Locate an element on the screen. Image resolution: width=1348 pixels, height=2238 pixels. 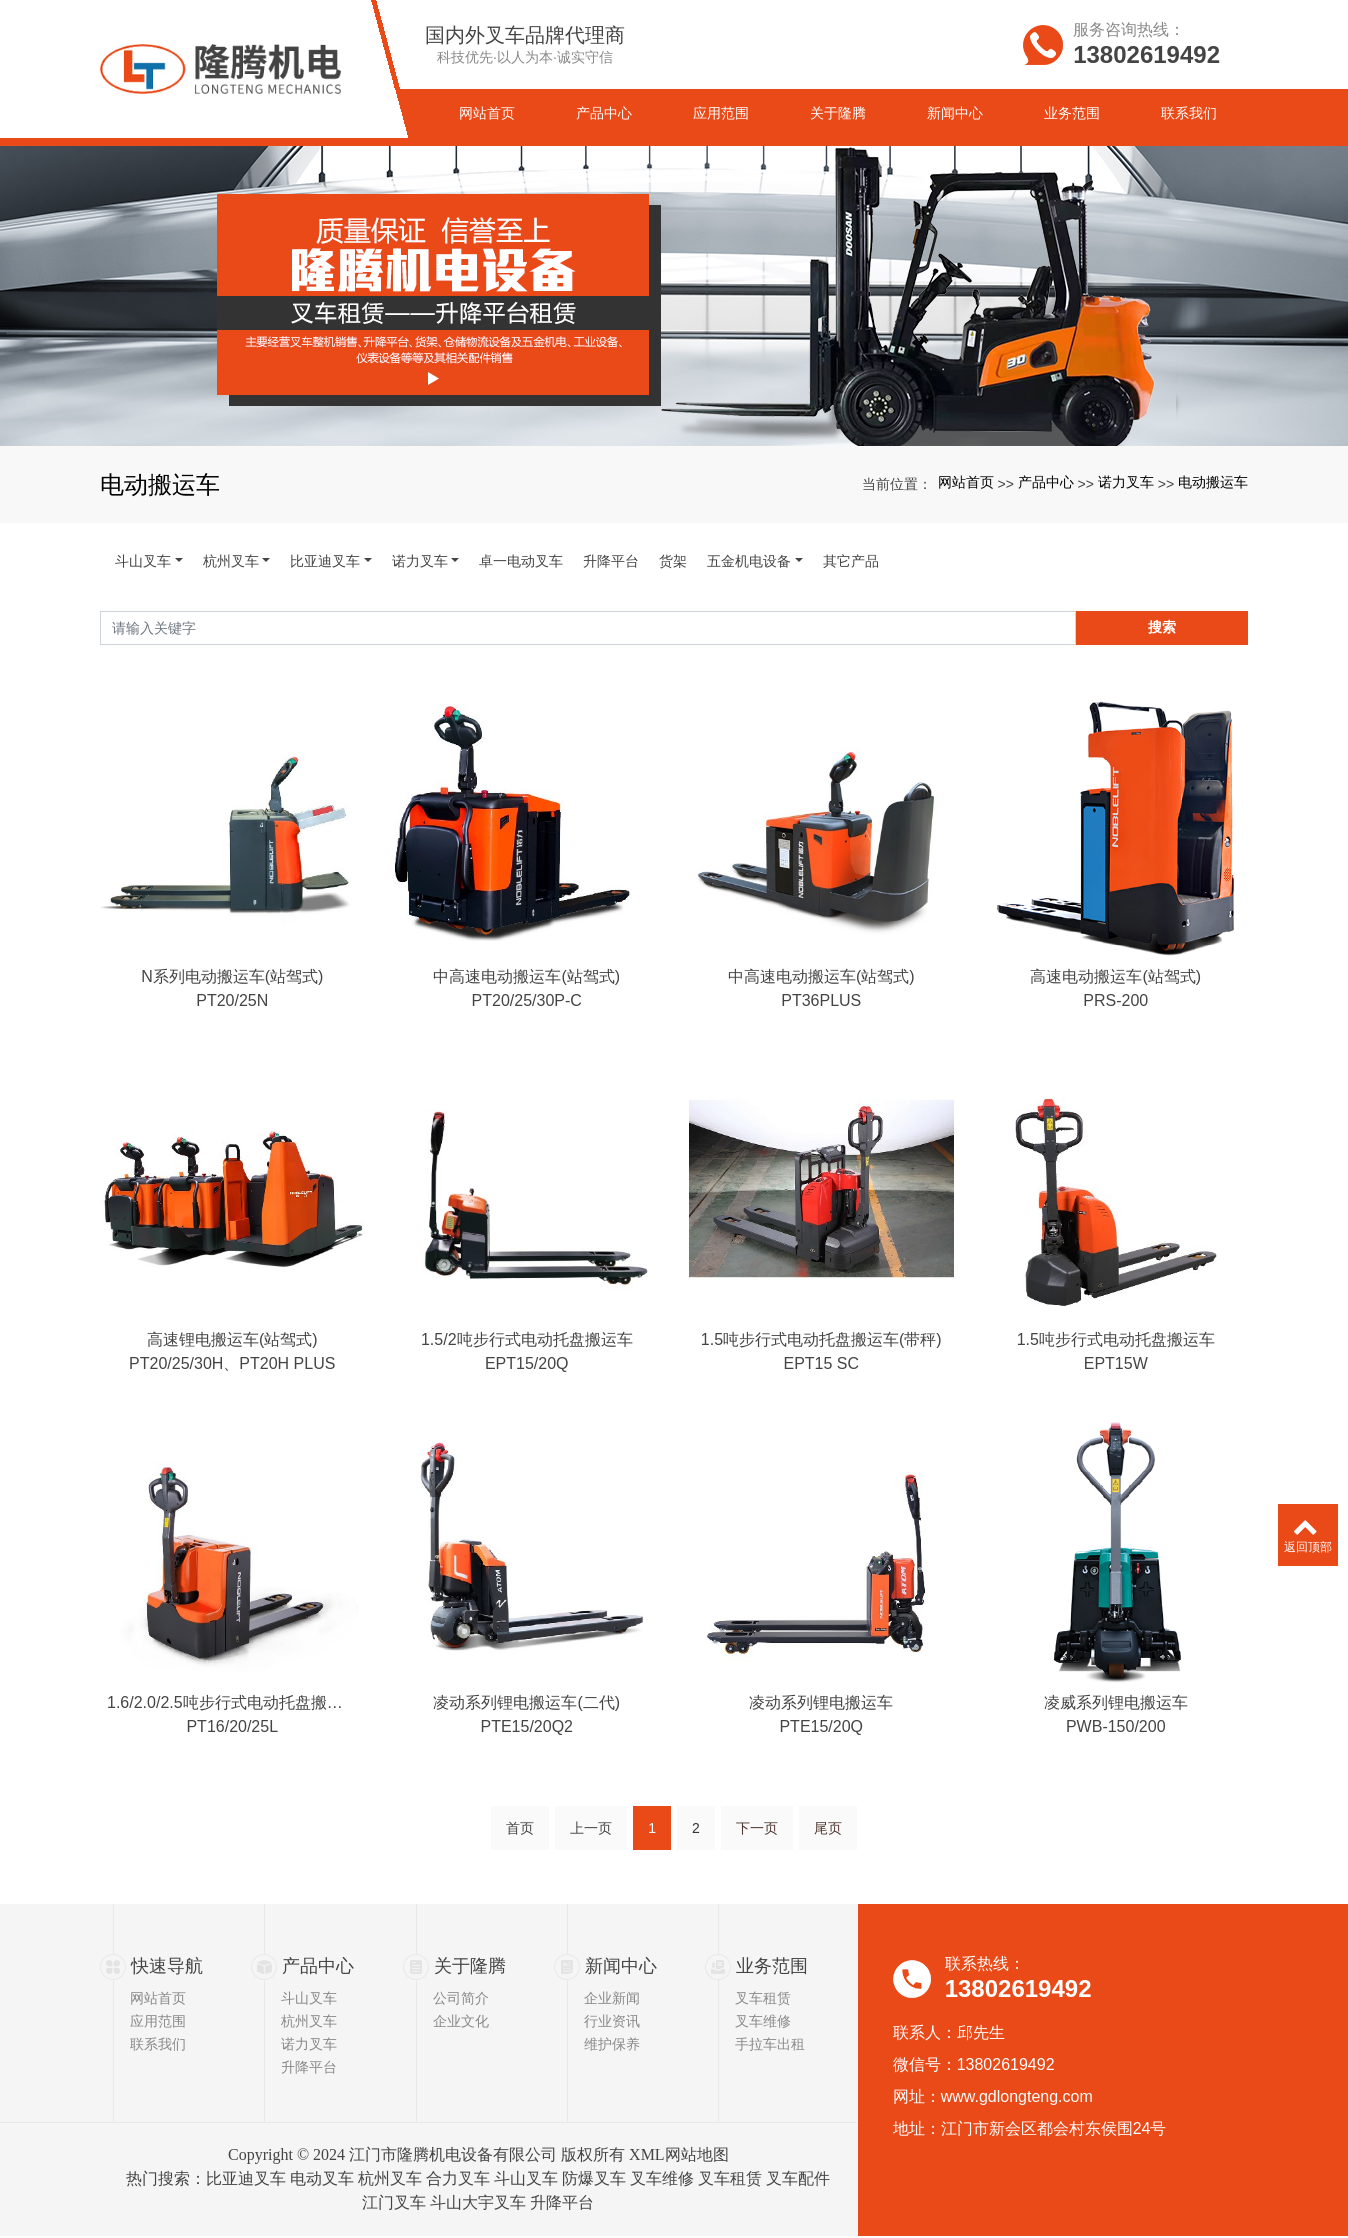
叉车租赁 is located at coordinates (763, 2000).